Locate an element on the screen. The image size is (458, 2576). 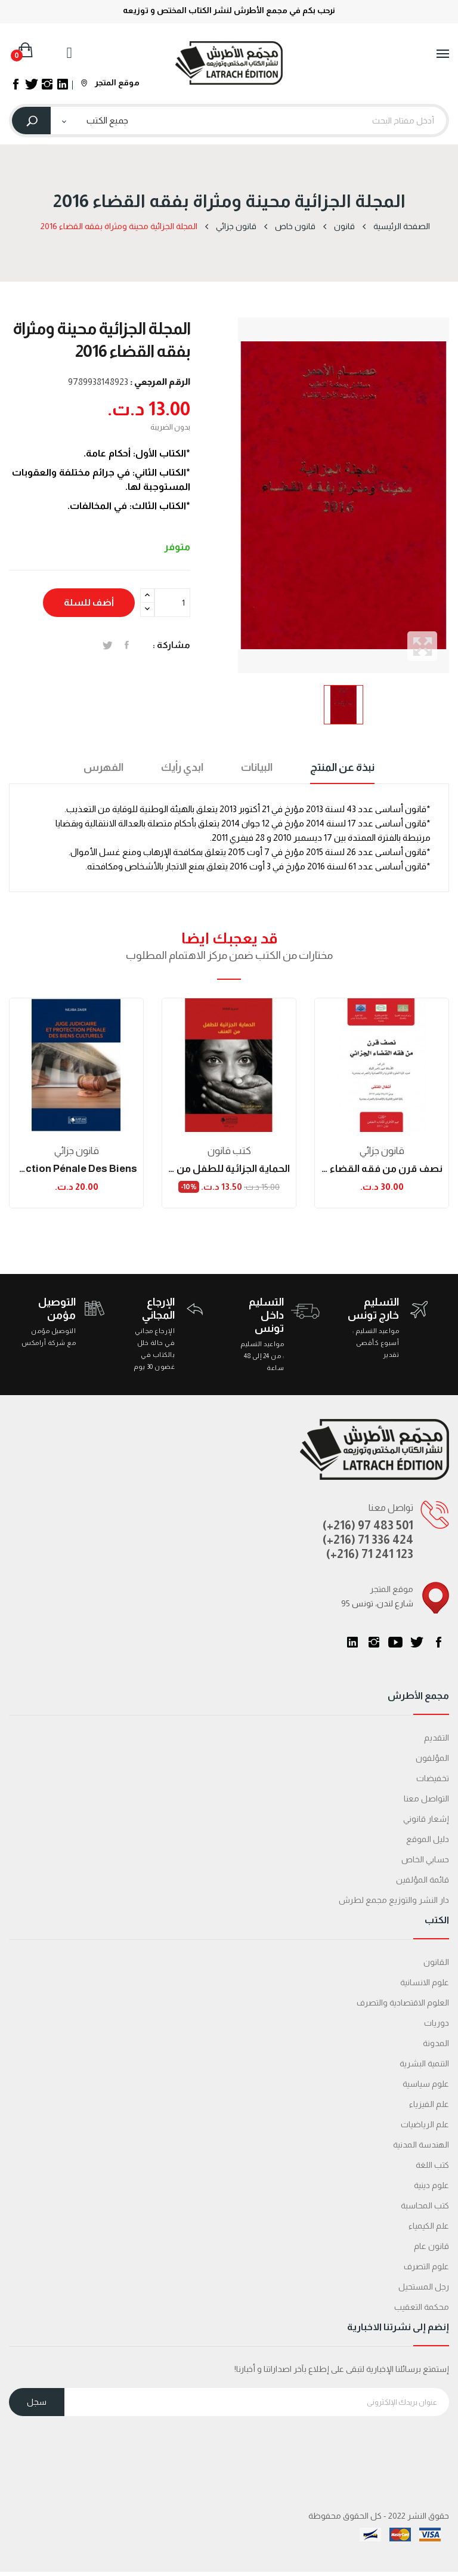
موقع المتجر is located at coordinates (110, 82).